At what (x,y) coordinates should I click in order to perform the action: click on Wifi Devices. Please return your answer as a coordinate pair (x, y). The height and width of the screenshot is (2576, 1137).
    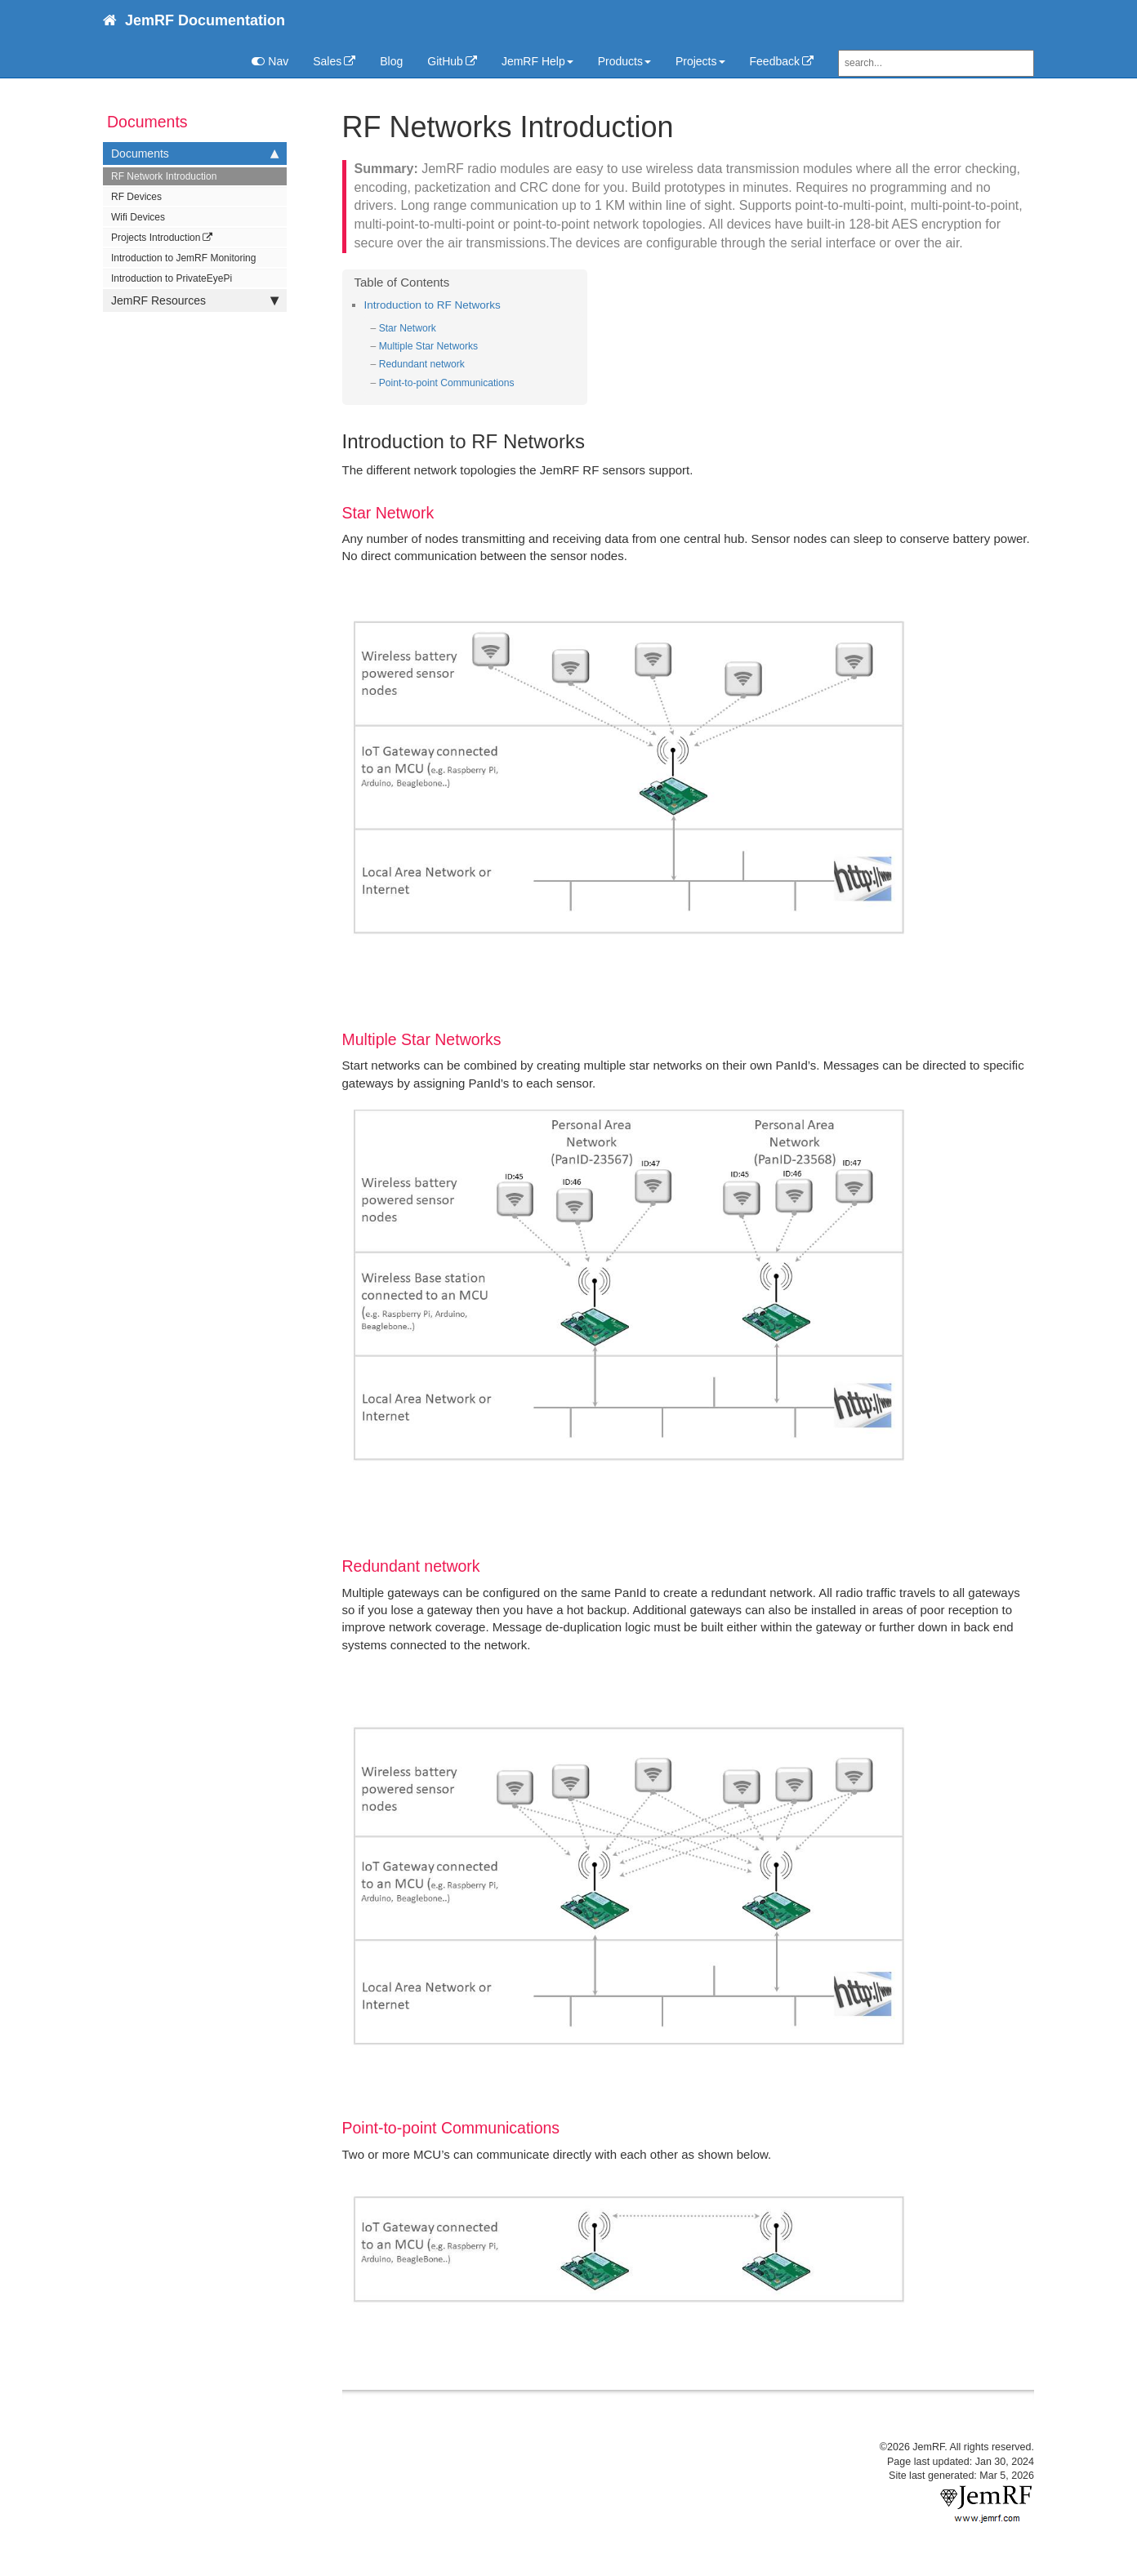
    Looking at the image, I should click on (138, 217).